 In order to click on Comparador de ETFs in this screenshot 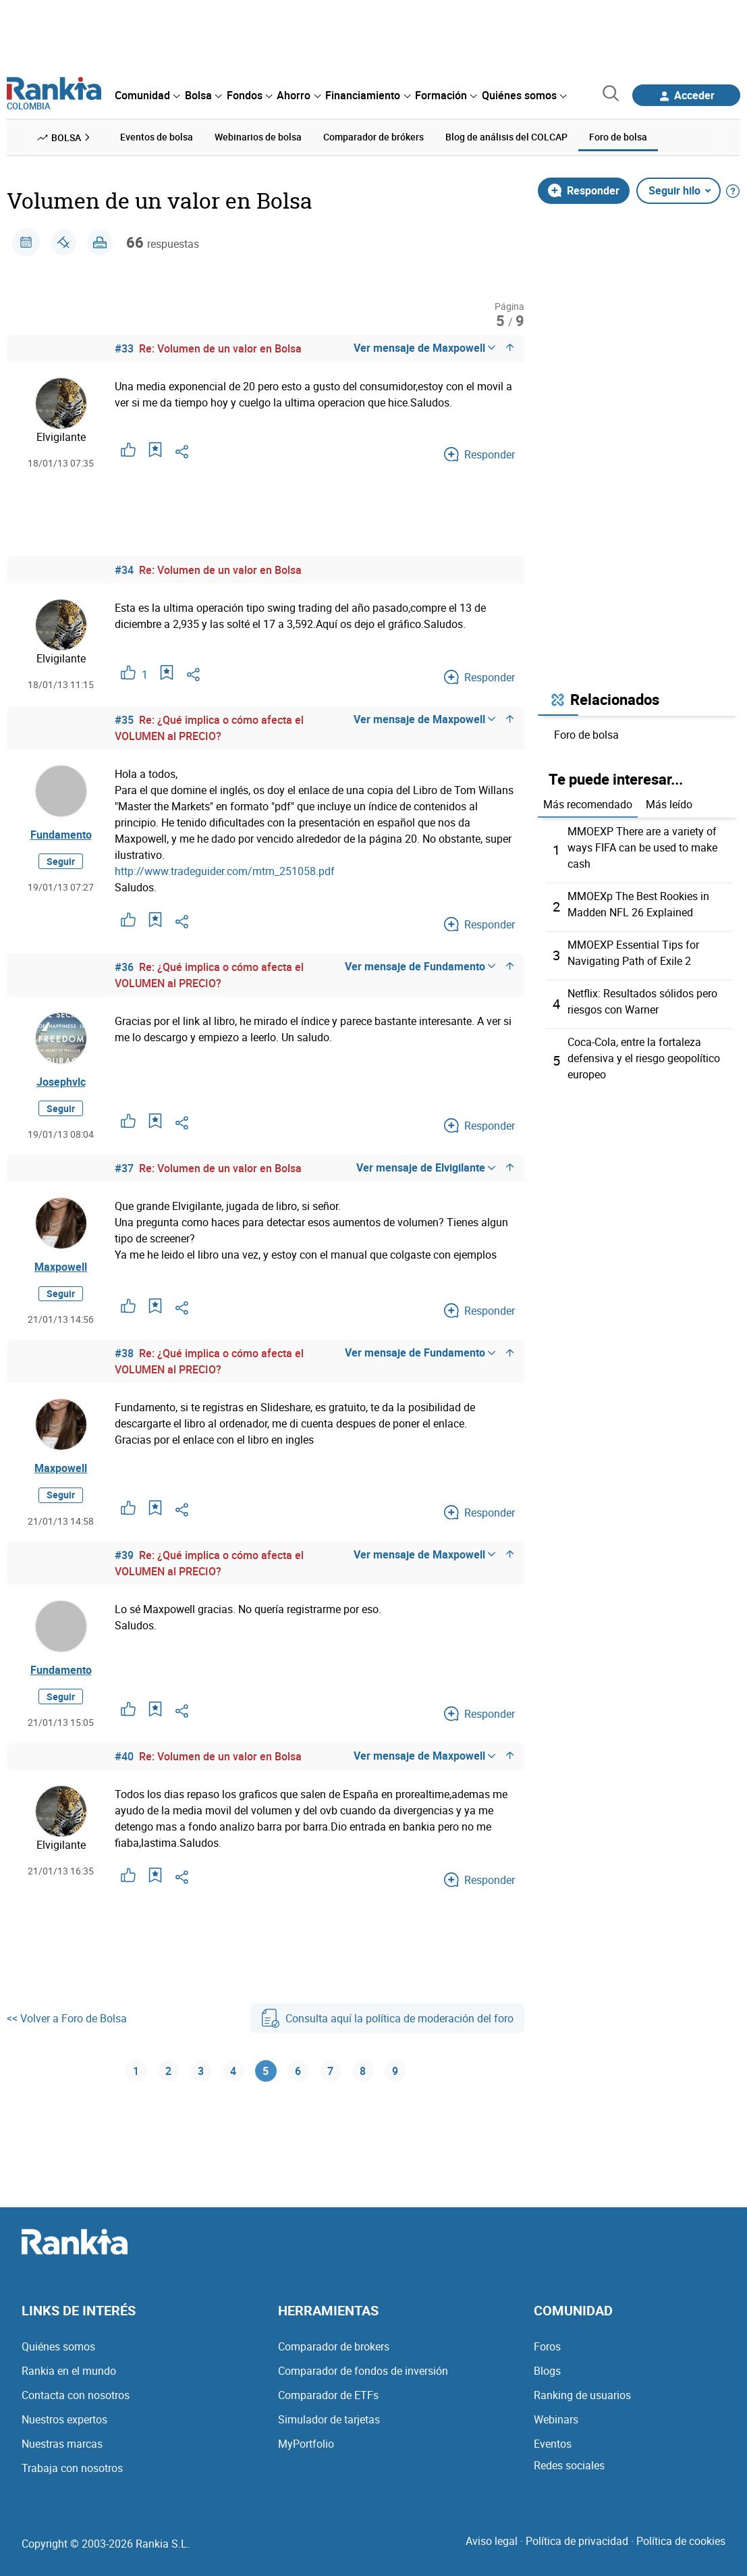, I will do `click(328, 2395)`.